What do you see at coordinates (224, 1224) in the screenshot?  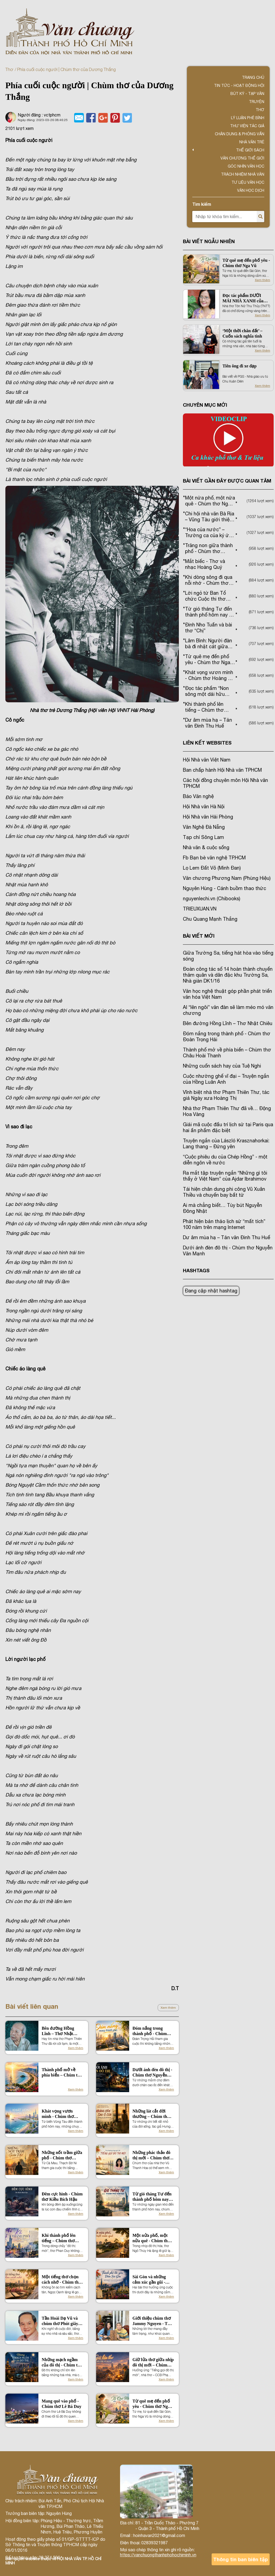 I see `Phát hiện bản thảo lịch sử “mất tích” 100 năm trên mạng Internet` at bounding box center [224, 1224].